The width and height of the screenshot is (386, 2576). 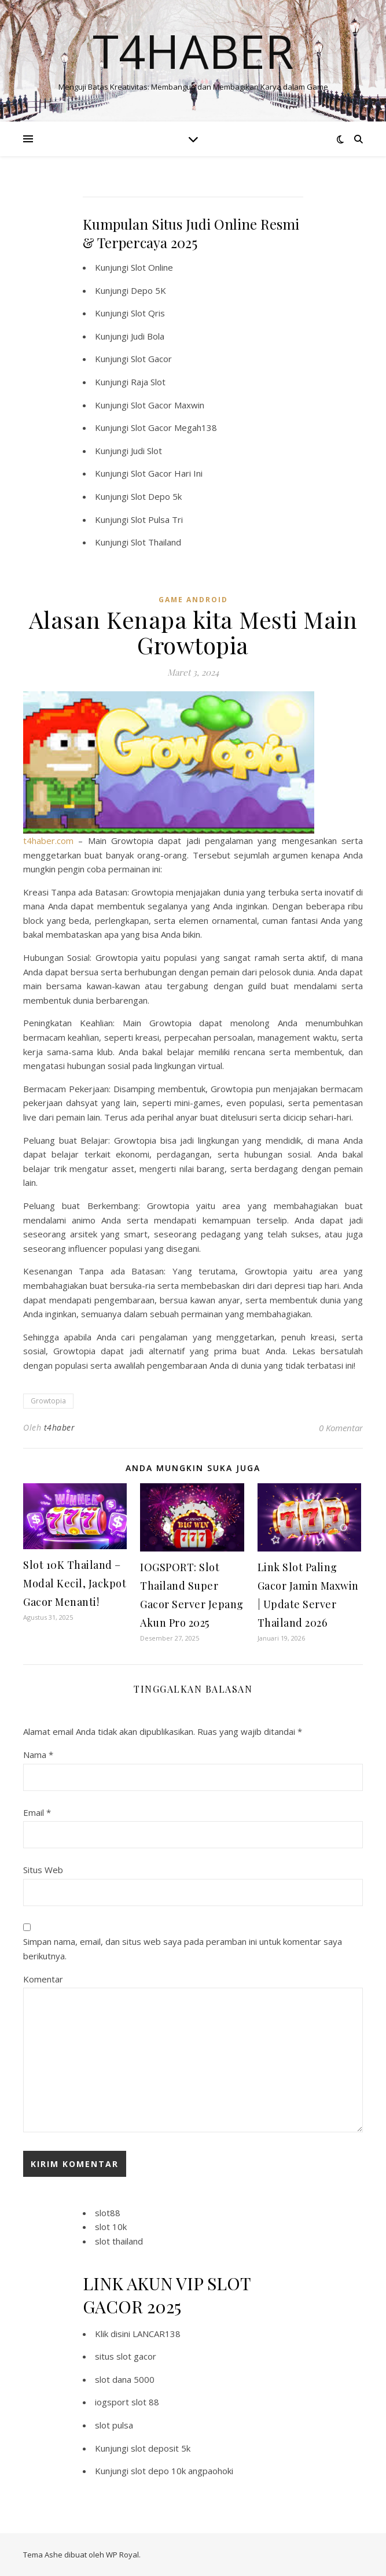 I want to click on Slot Gacor Megah138, so click(x=174, y=427).